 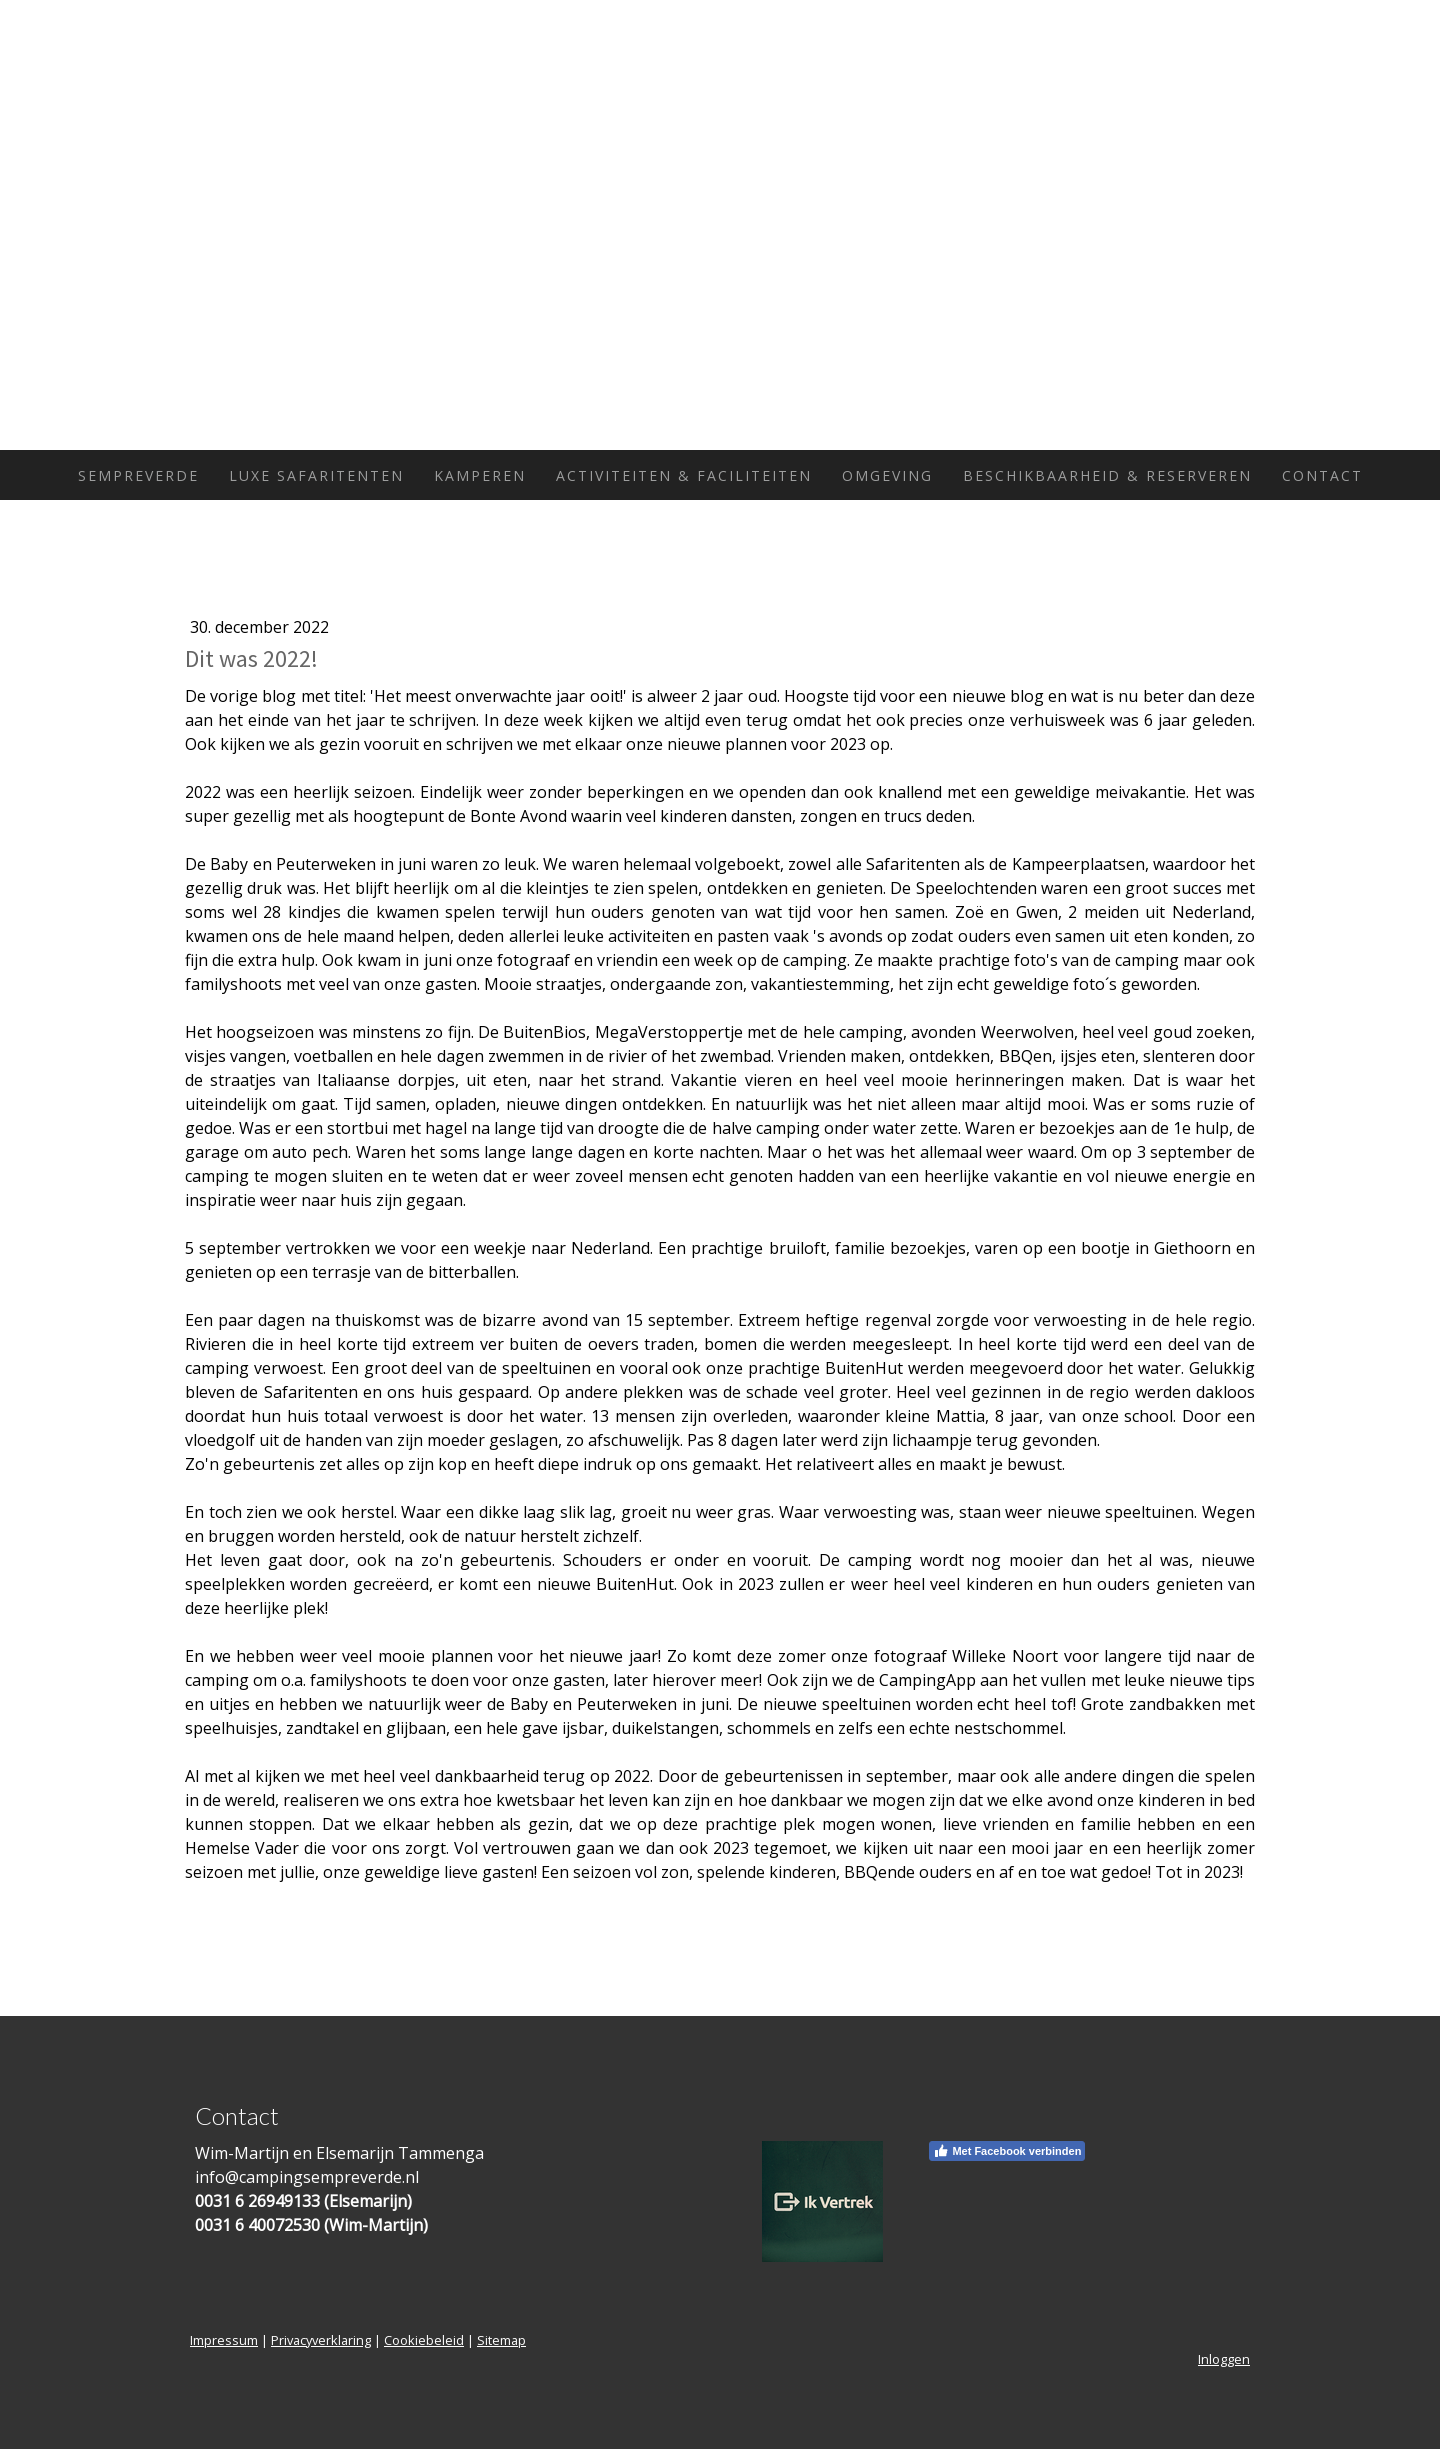 What do you see at coordinates (480, 475) in the screenshot?
I see `Kamperen` at bounding box center [480, 475].